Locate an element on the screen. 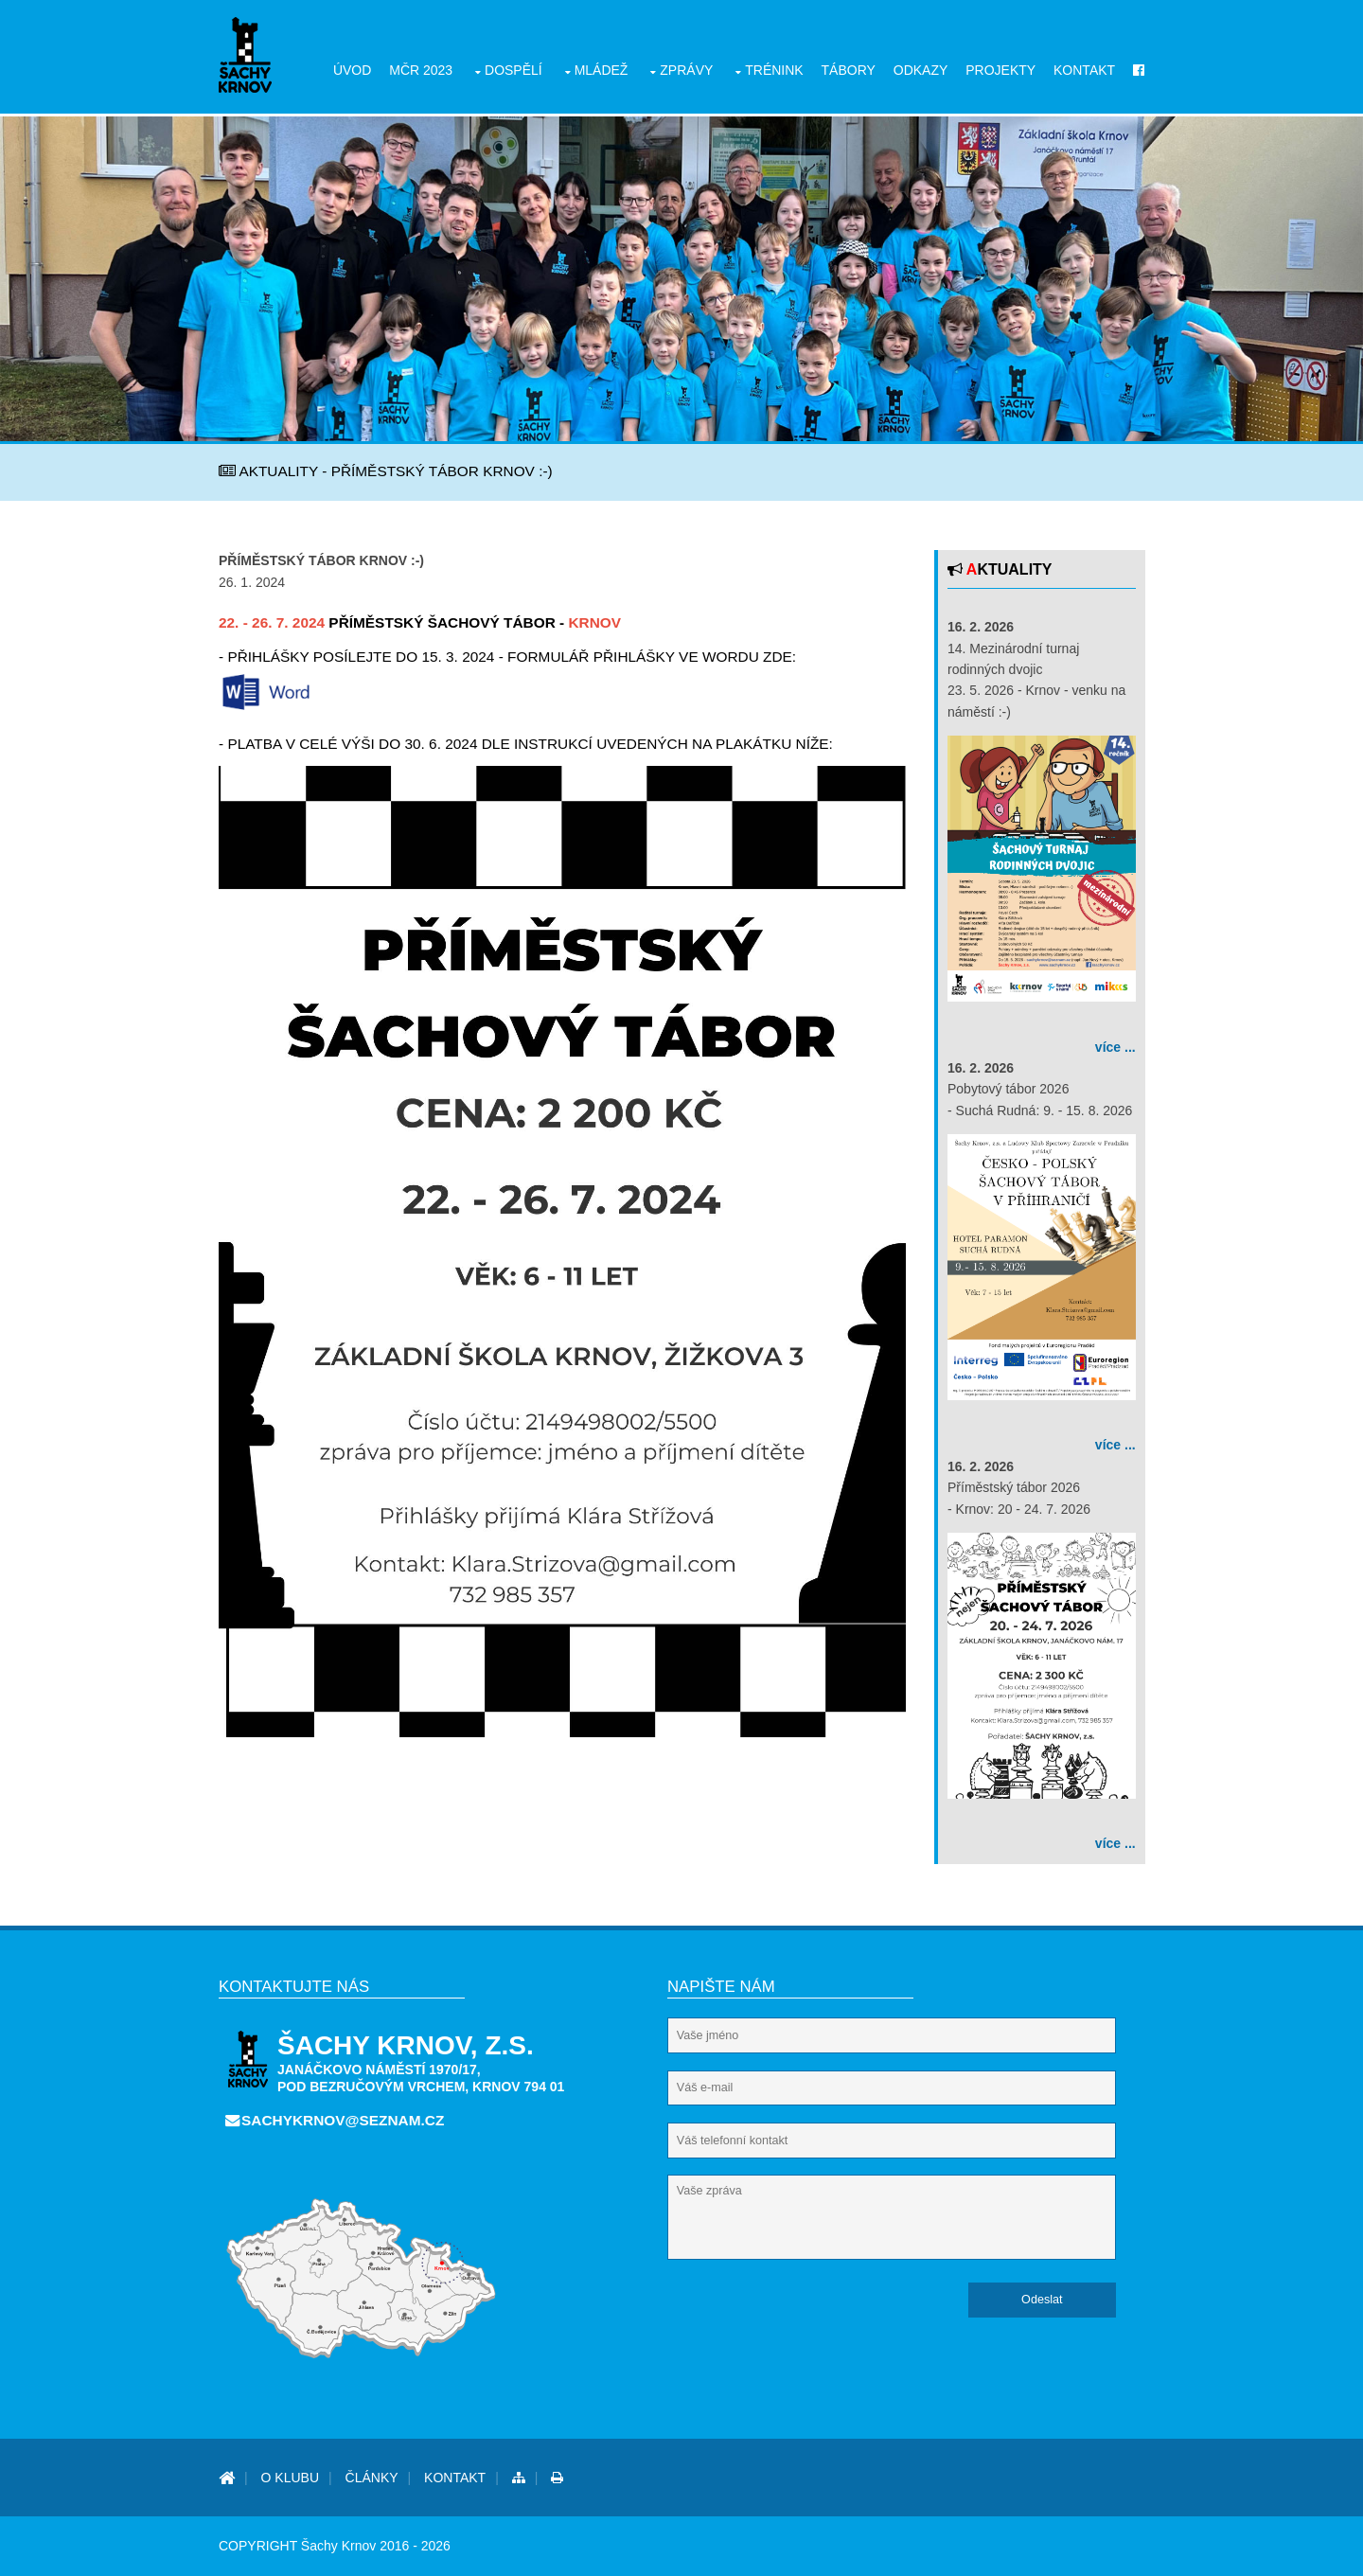 This screenshot has height=2576, width=1363. Zprávy is located at coordinates (686, 70).